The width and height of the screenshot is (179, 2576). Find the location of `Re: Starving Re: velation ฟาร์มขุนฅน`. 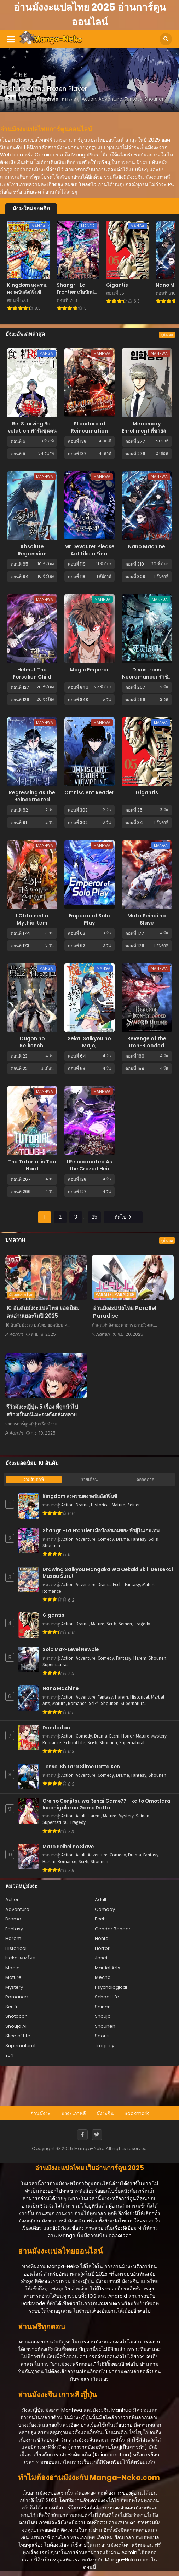

Re: Starving Re: velation ฟาร์มขุนฅน is located at coordinates (32, 427).